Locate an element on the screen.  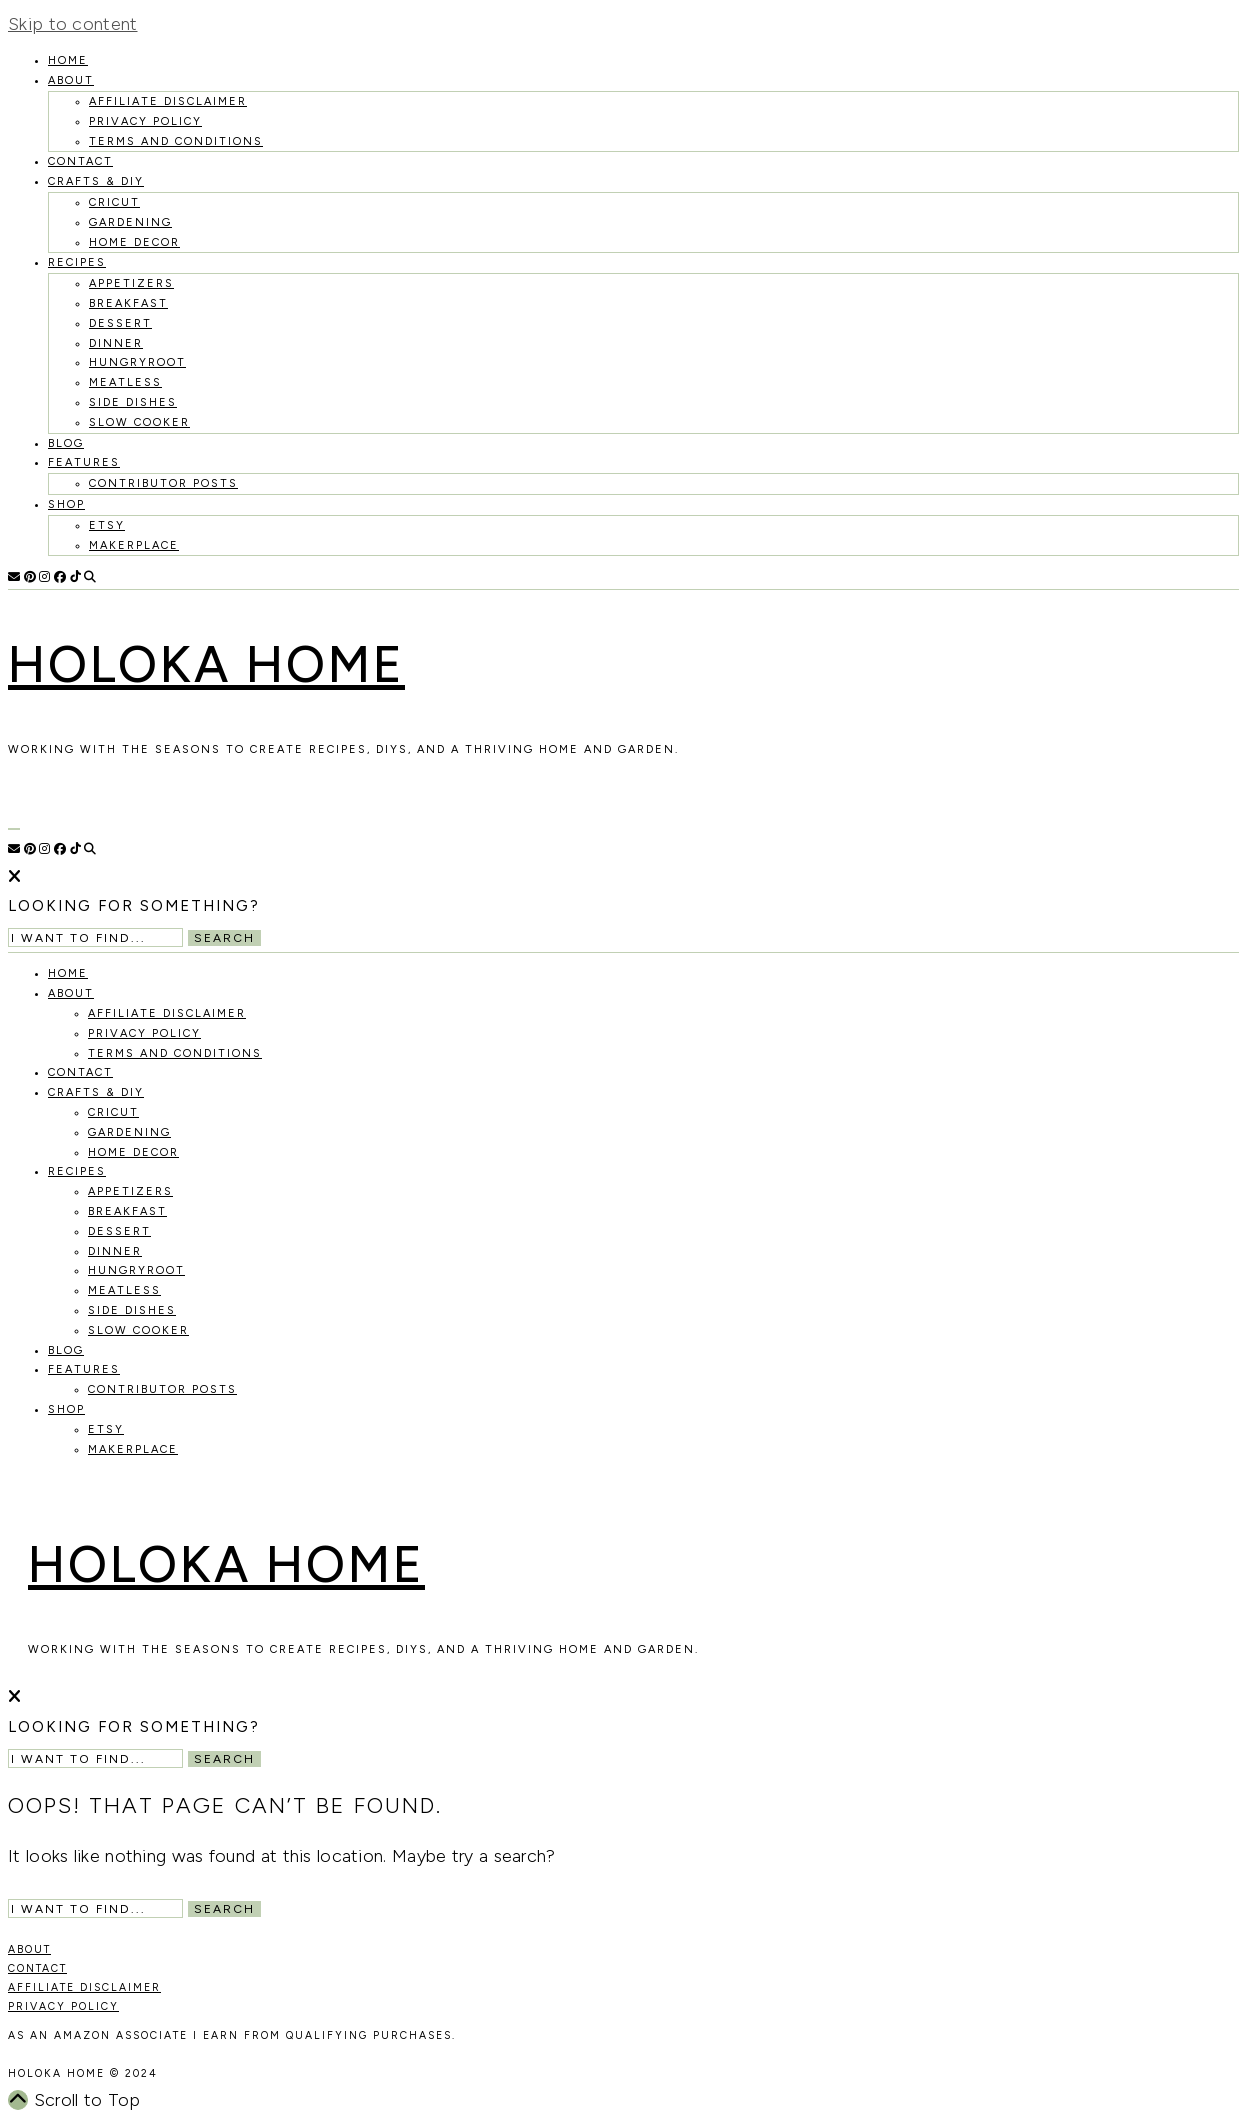
About is located at coordinates (71, 80).